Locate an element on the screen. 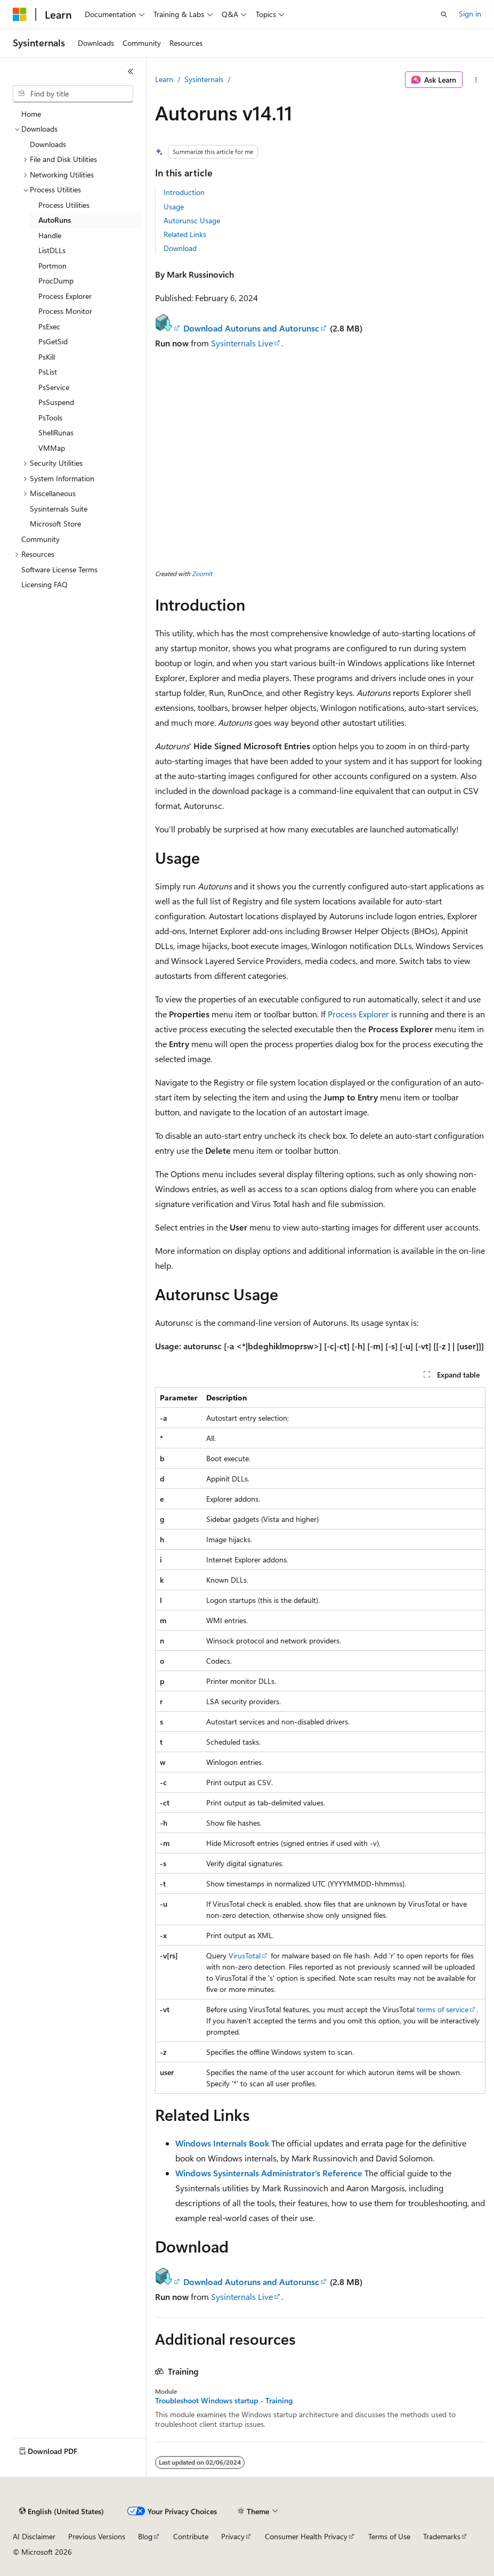  Troubleshoot Windows startup - Training is located at coordinates (224, 2400).